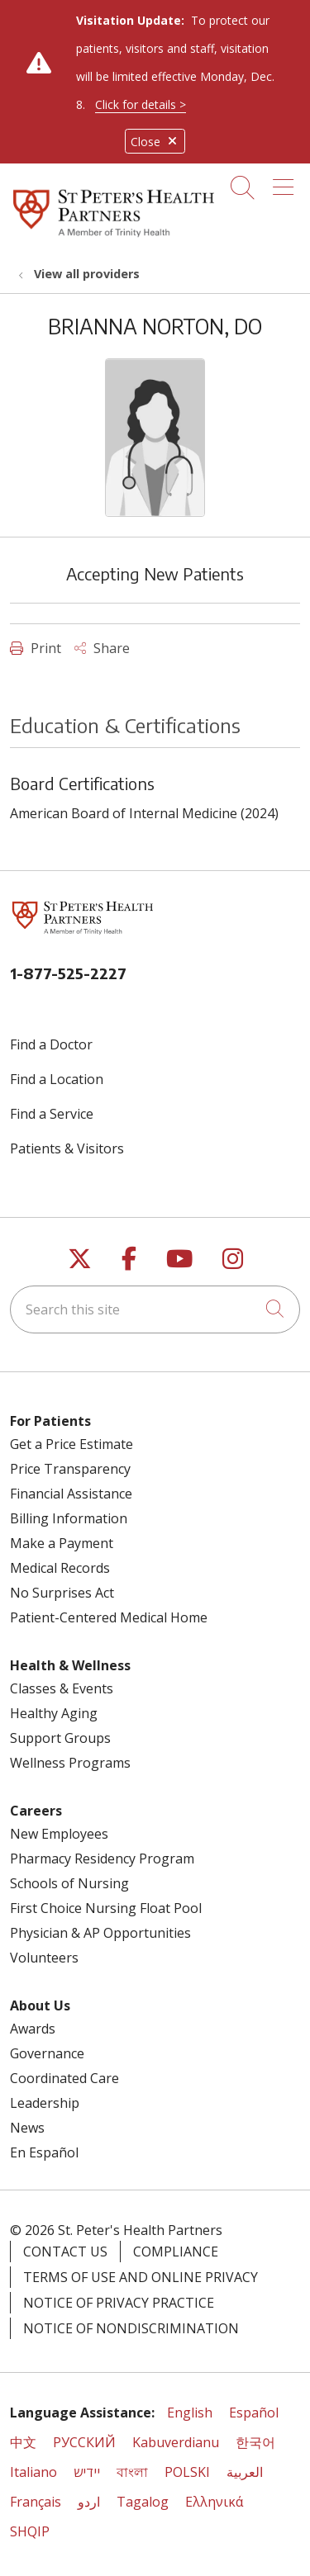 This screenshot has width=310, height=2576. I want to click on Support Groups, so click(60, 1738).